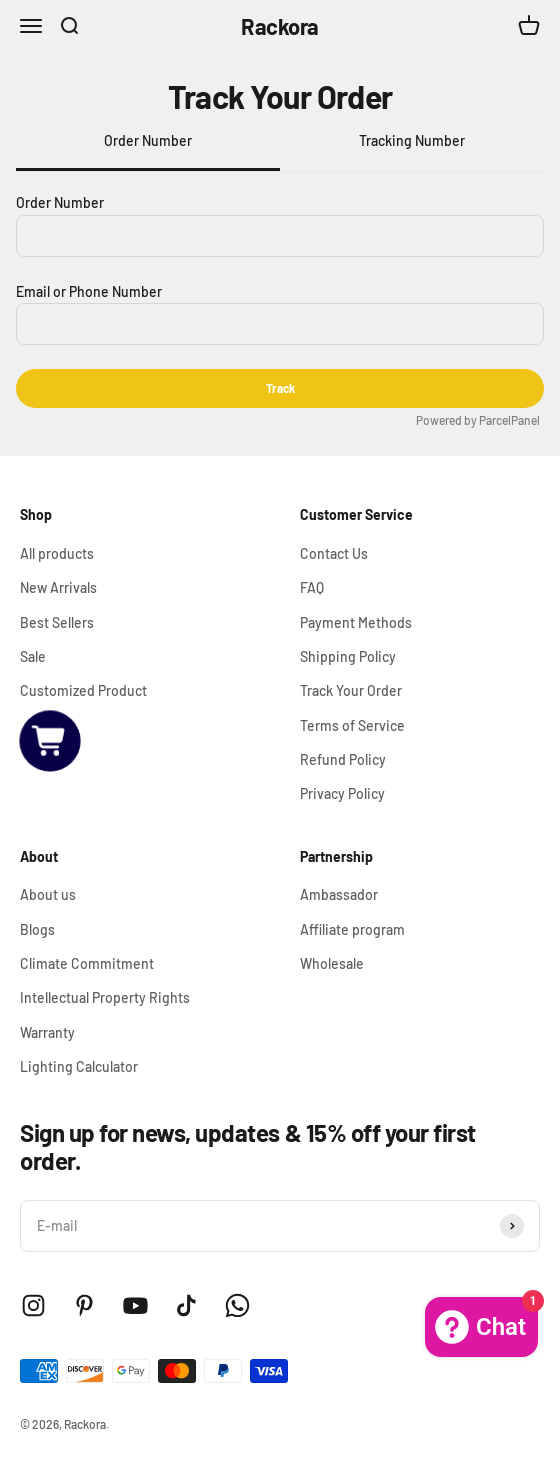 Image resolution: width=560 pixels, height=1482 pixels. I want to click on Blogs, so click(37, 929).